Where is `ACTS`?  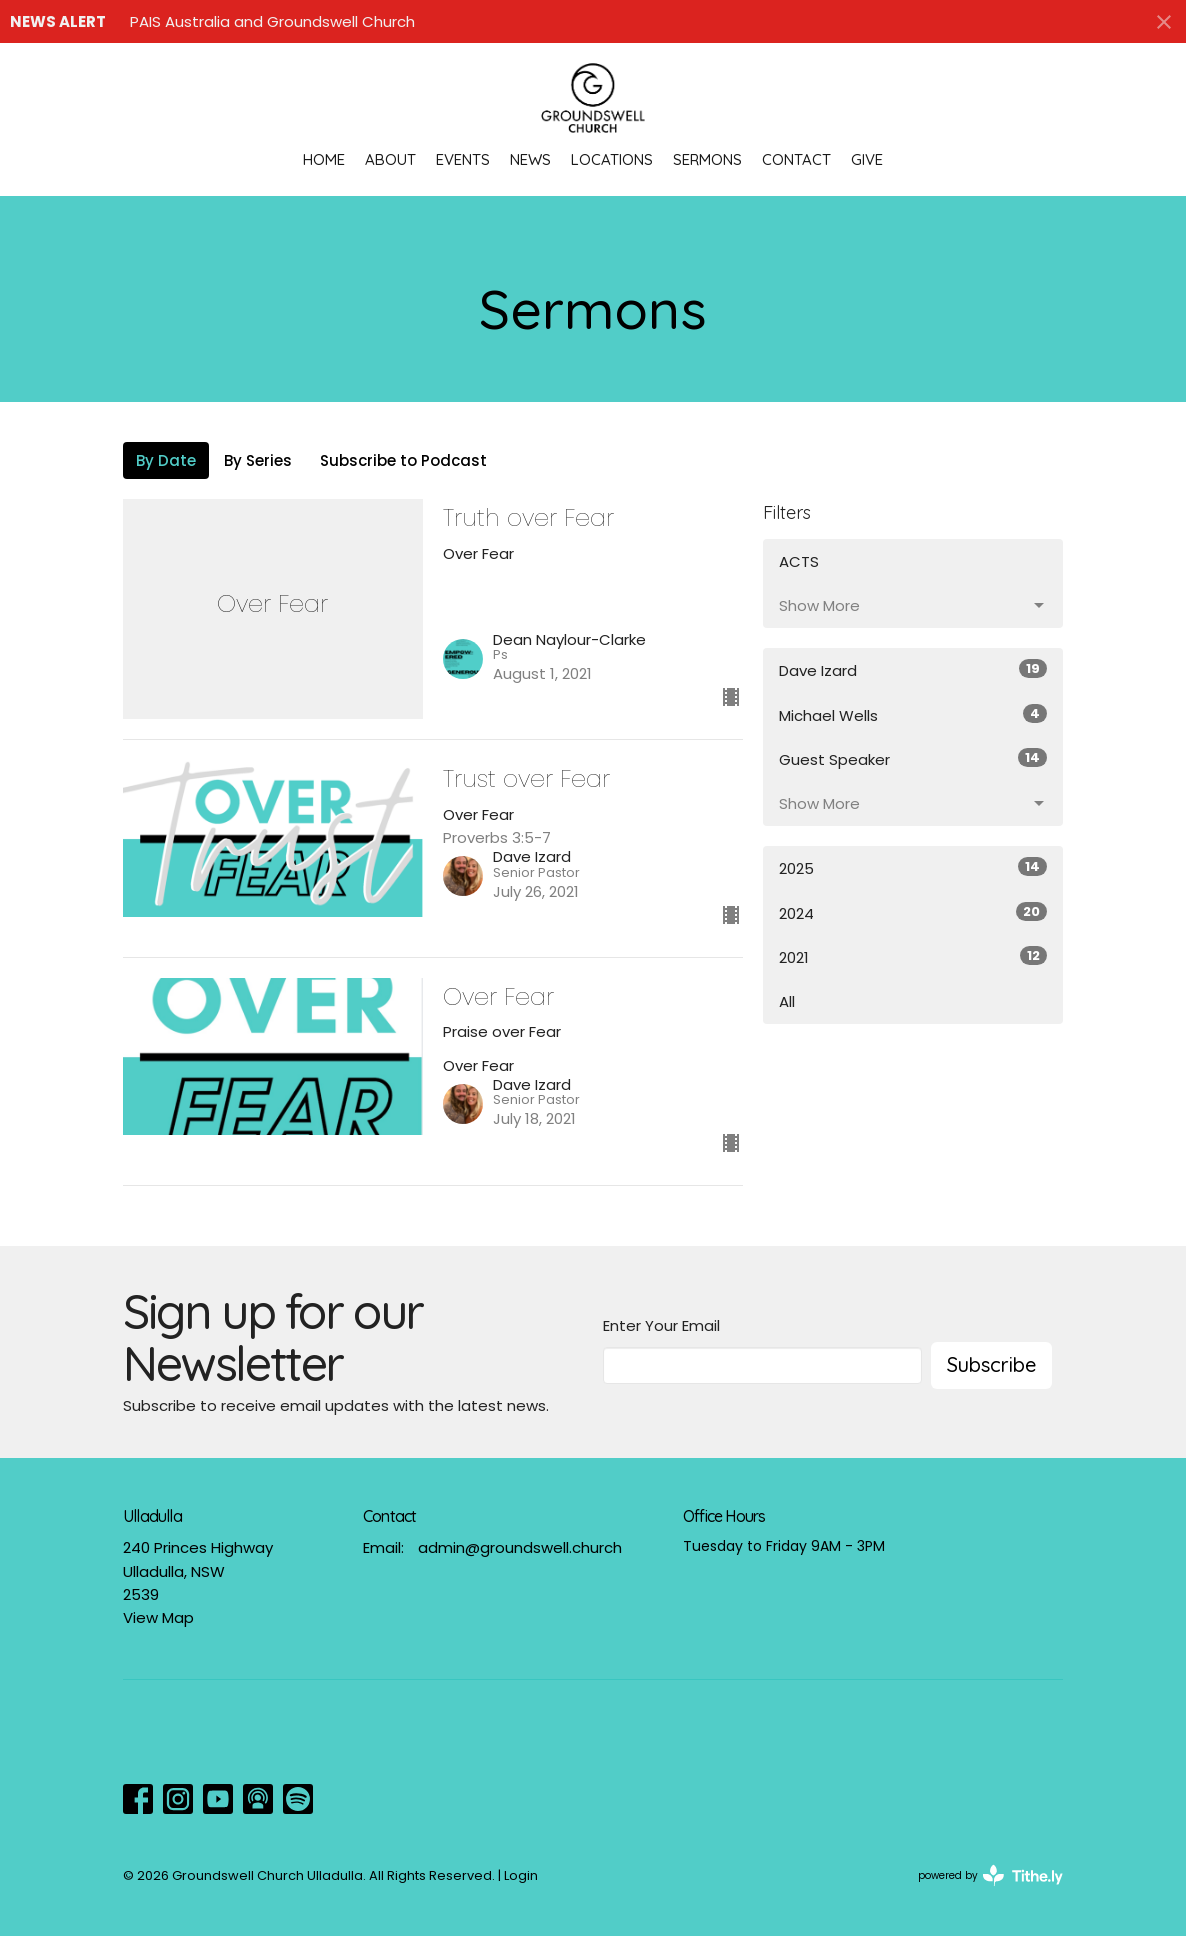 ACTS is located at coordinates (799, 561).